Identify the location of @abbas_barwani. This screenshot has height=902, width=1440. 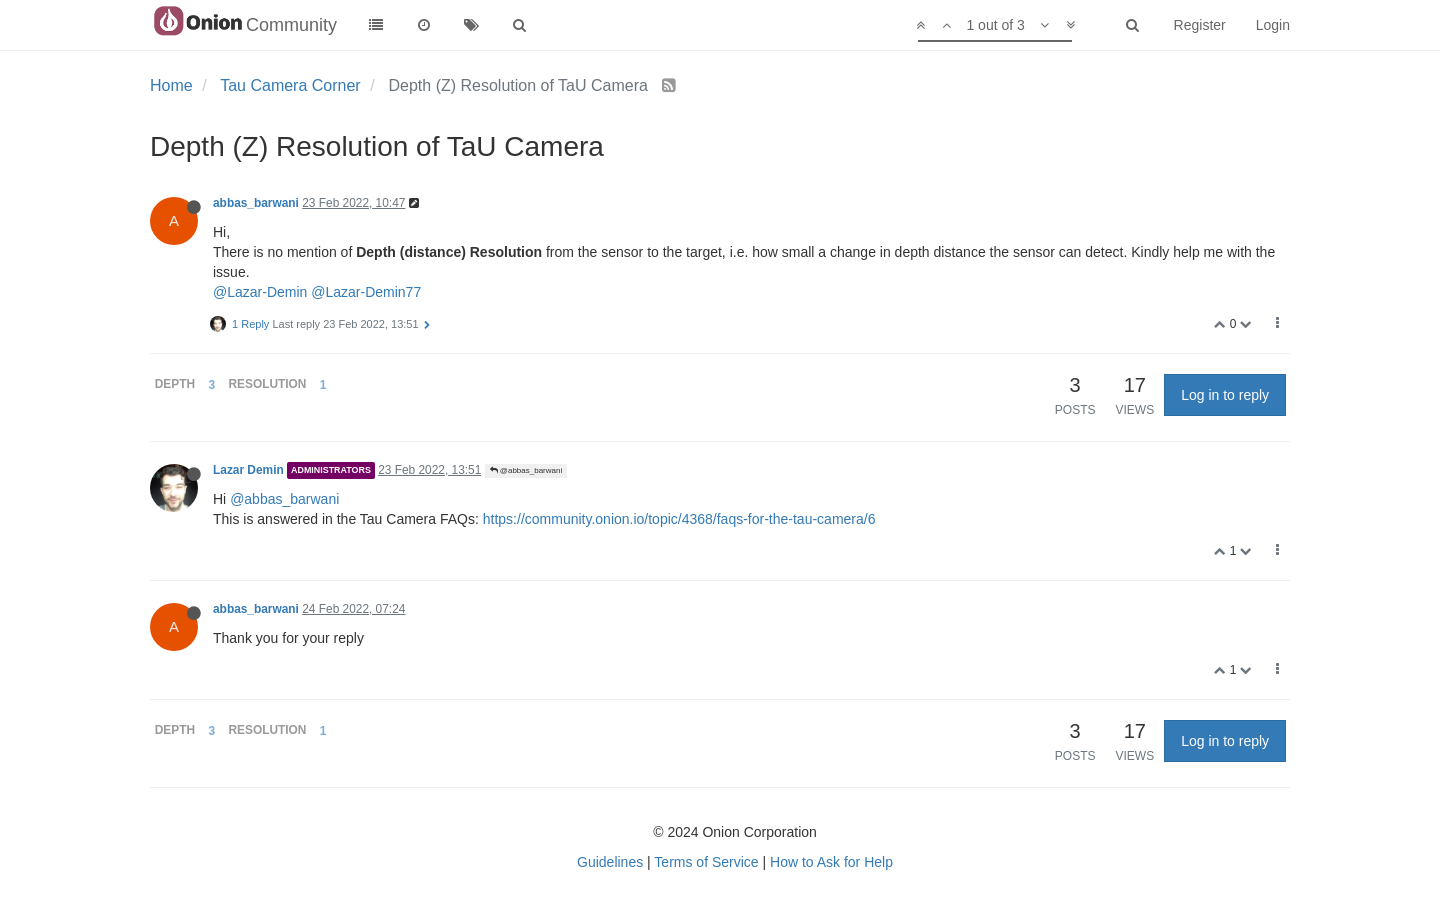
(526, 470).